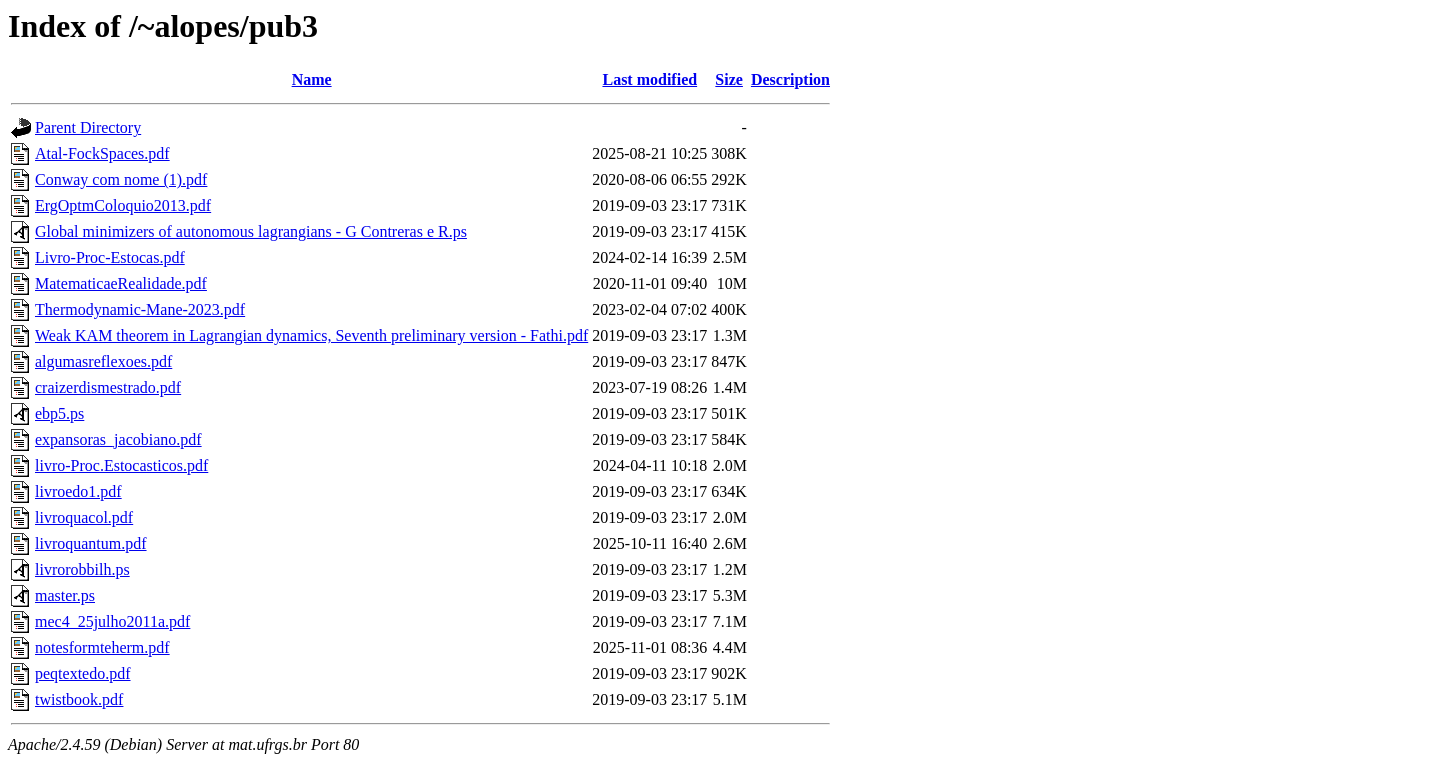  Describe the element at coordinates (790, 79) in the screenshot. I see `Description` at that location.